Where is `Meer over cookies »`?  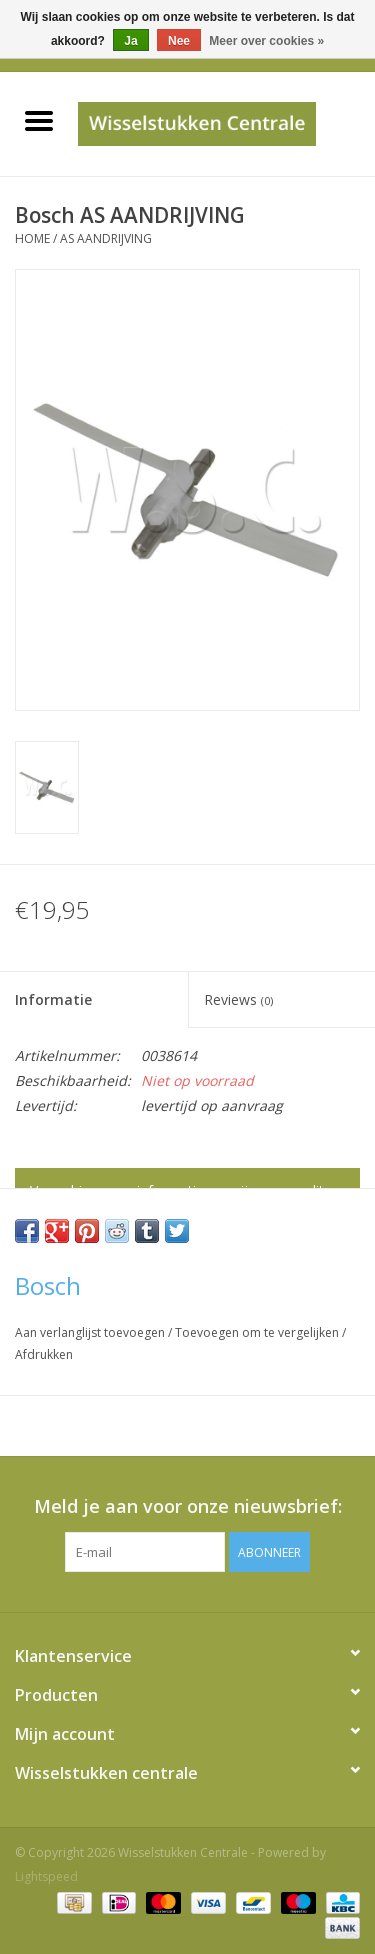 Meer over cookies » is located at coordinates (266, 41).